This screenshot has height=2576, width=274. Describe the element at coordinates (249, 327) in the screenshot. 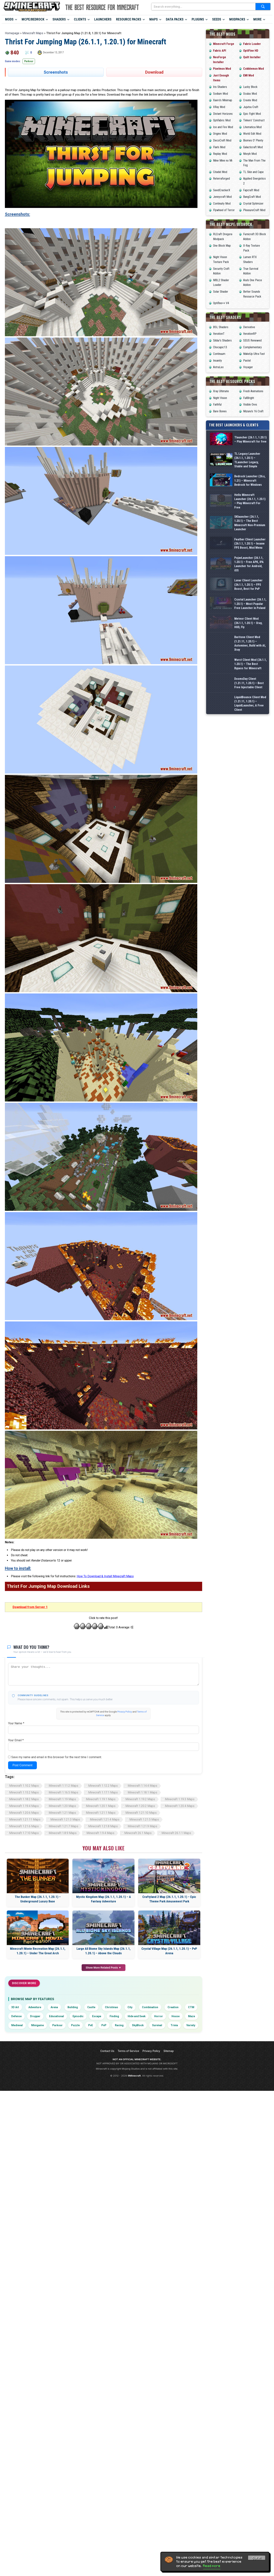

I see `Derivative` at that location.